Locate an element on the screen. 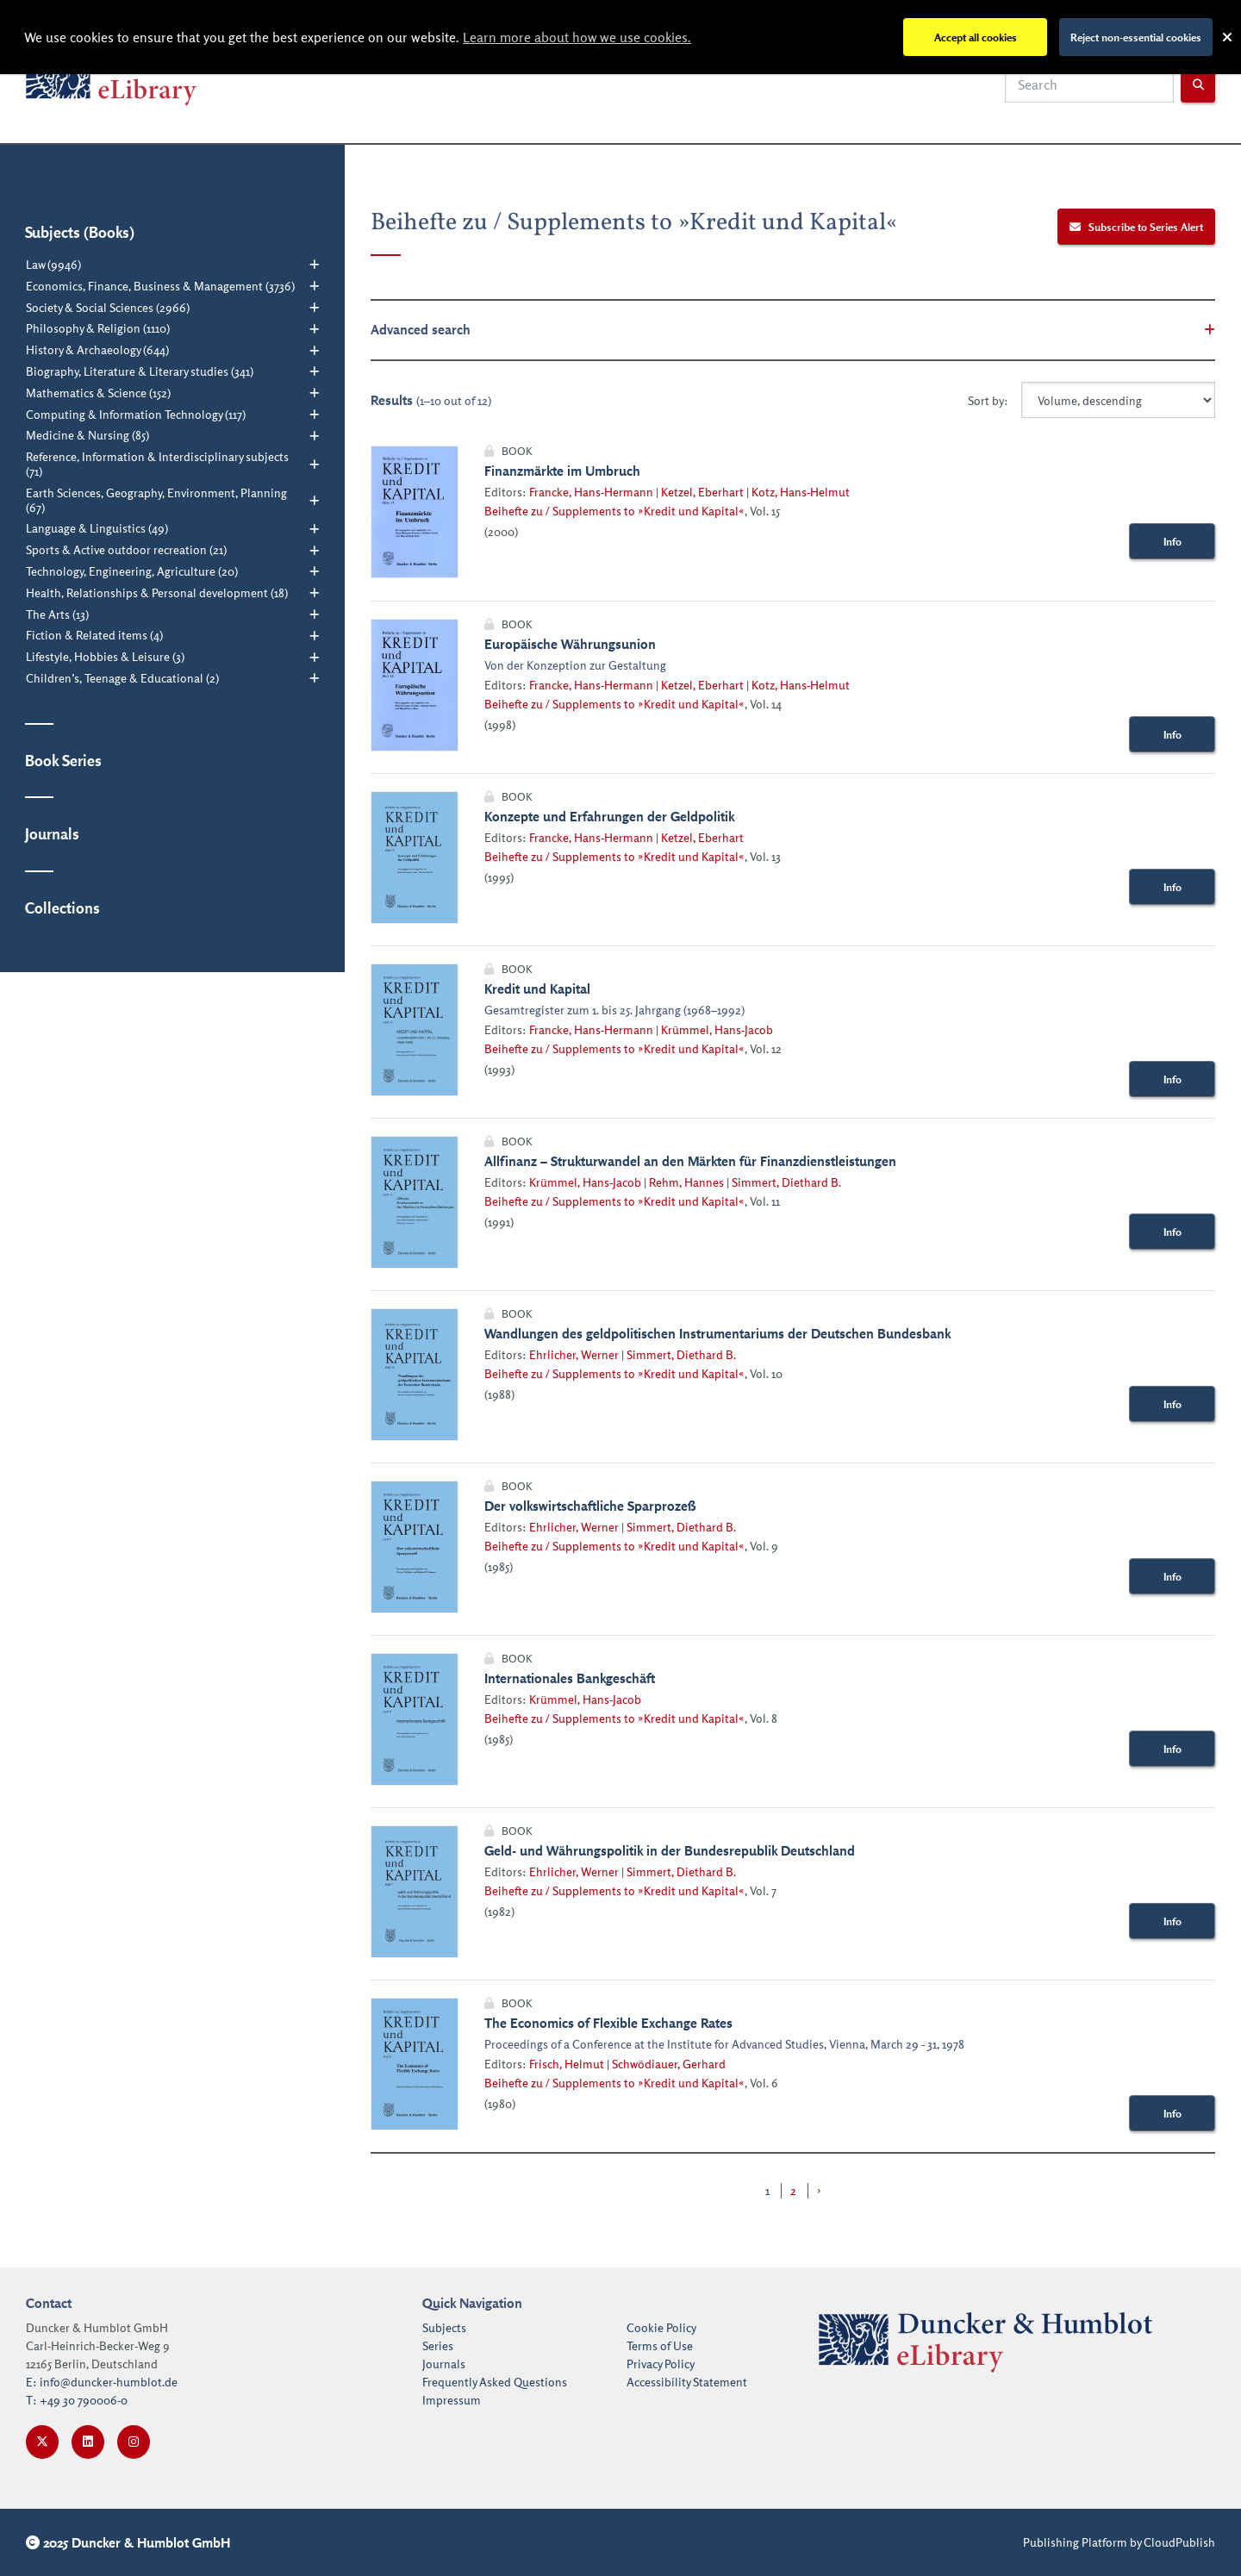  Frequently Asked Questions is located at coordinates (494, 2381).